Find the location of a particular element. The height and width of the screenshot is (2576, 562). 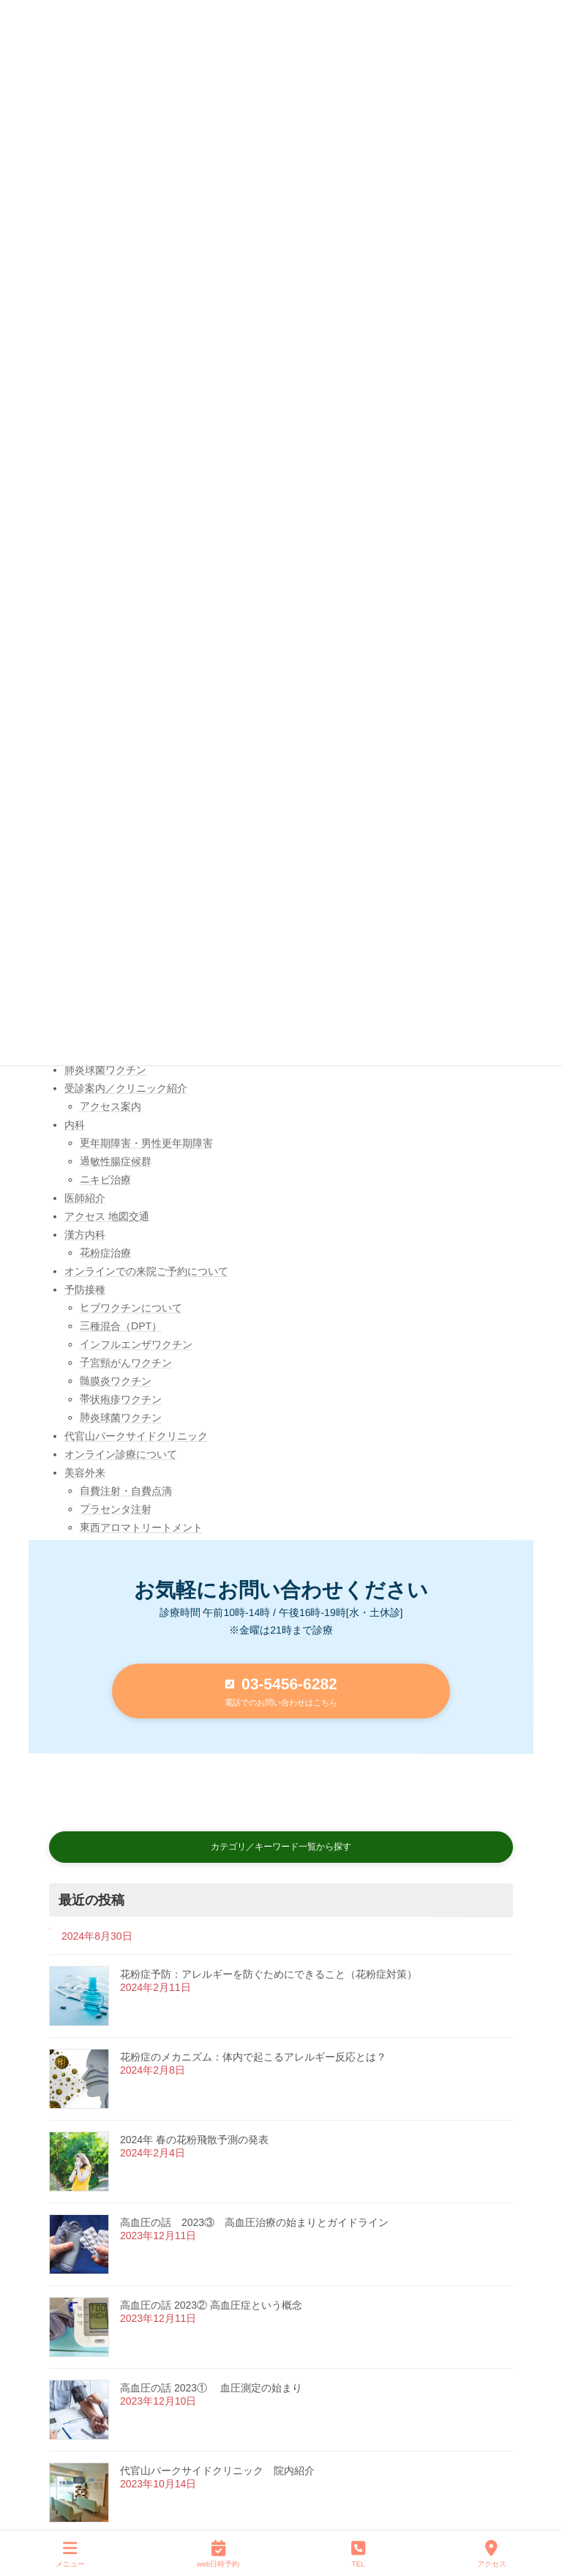

更年期障害・男性更年期障害 is located at coordinates (146, 1143).